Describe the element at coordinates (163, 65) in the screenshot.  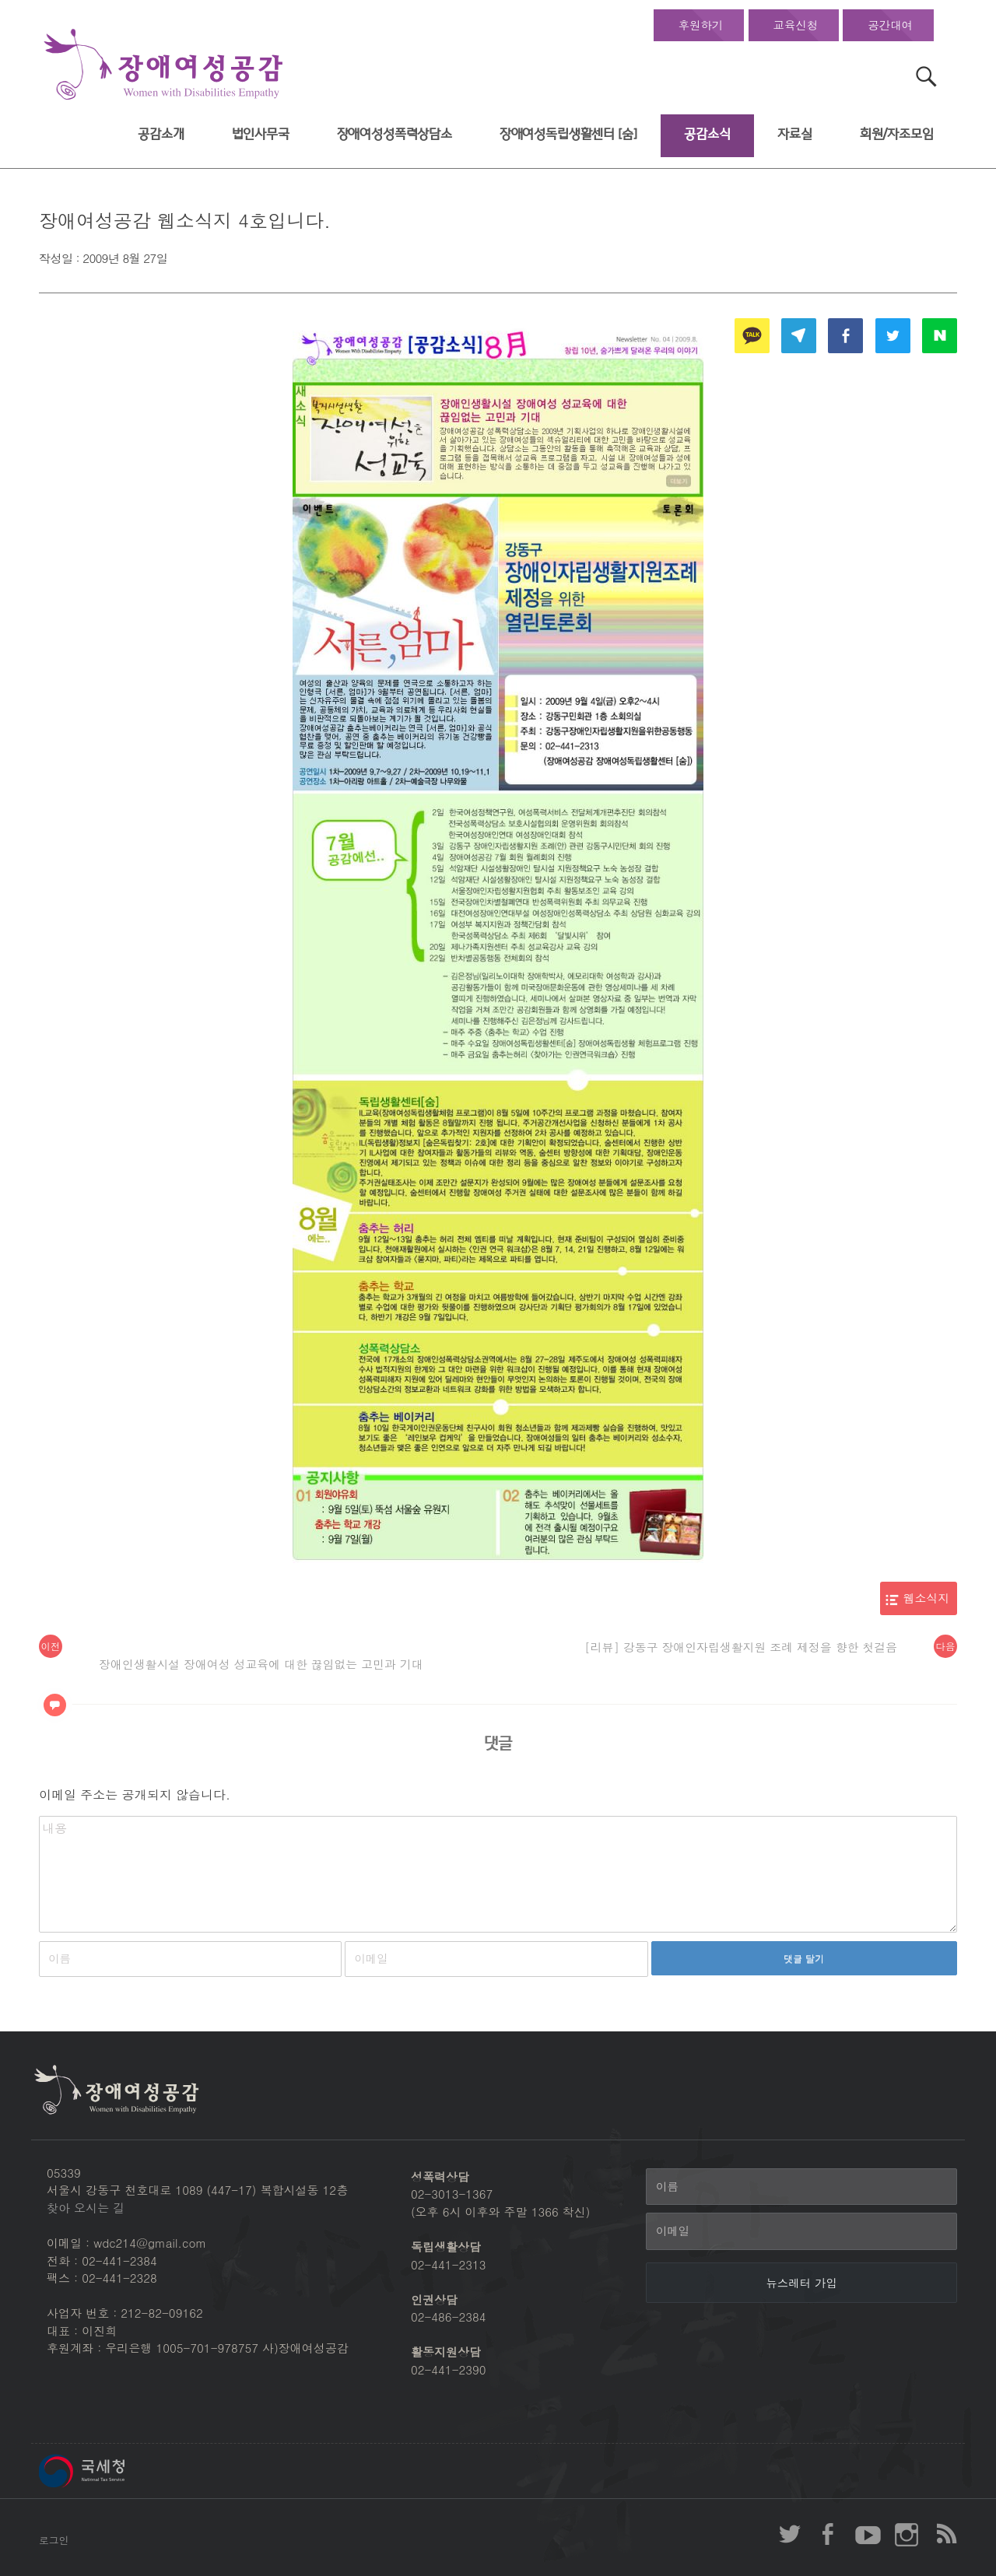
I see `장애여성공감 첫페이지` at that location.